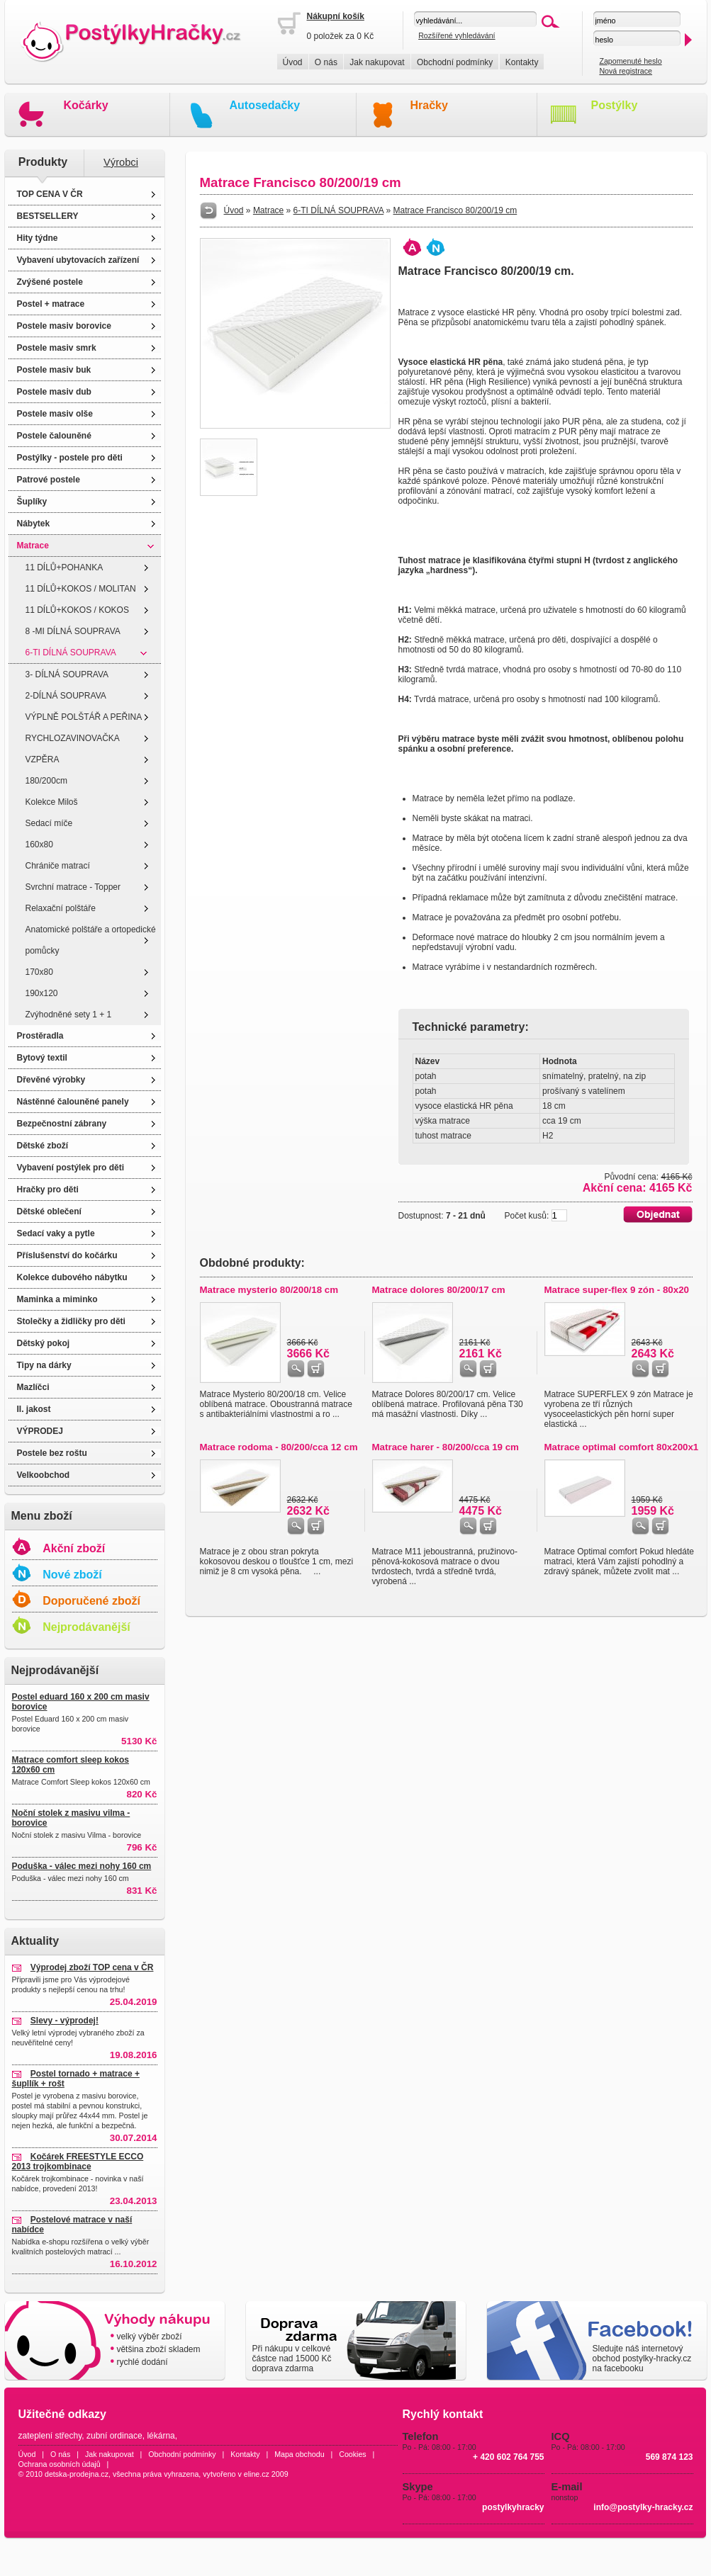 The height and width of the screenshot is (2576, 711). I want to click on Patrové postele, so click(48, 480).